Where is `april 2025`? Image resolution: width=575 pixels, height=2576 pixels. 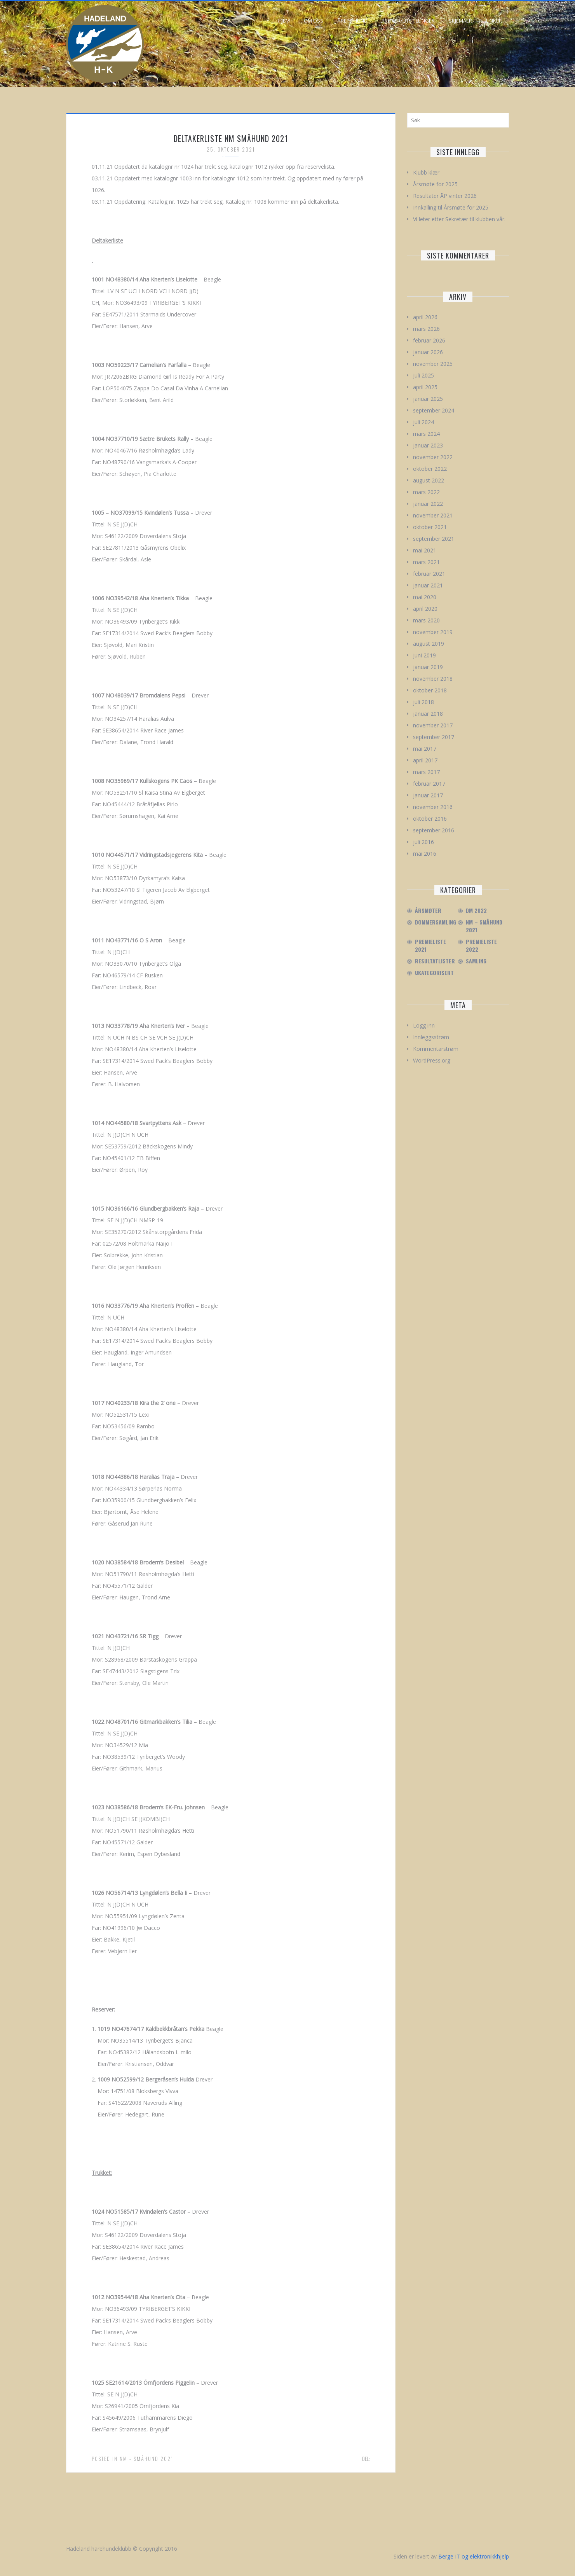
april 2025 is located at coordinates (425, 387).